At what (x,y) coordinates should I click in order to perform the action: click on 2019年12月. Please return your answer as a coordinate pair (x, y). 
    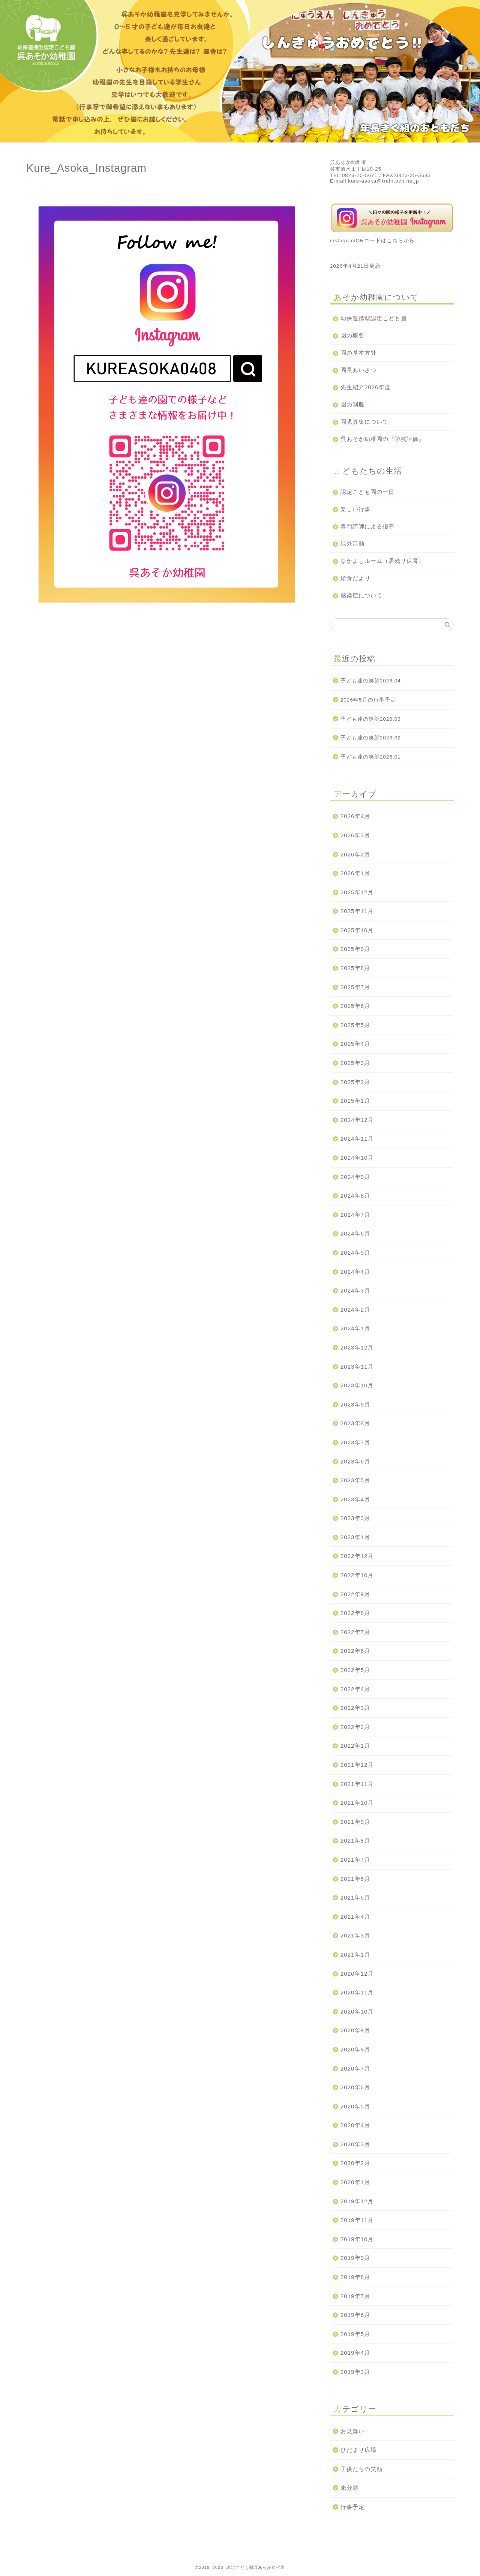
    Looking at the image, I should click on (357, 2201).